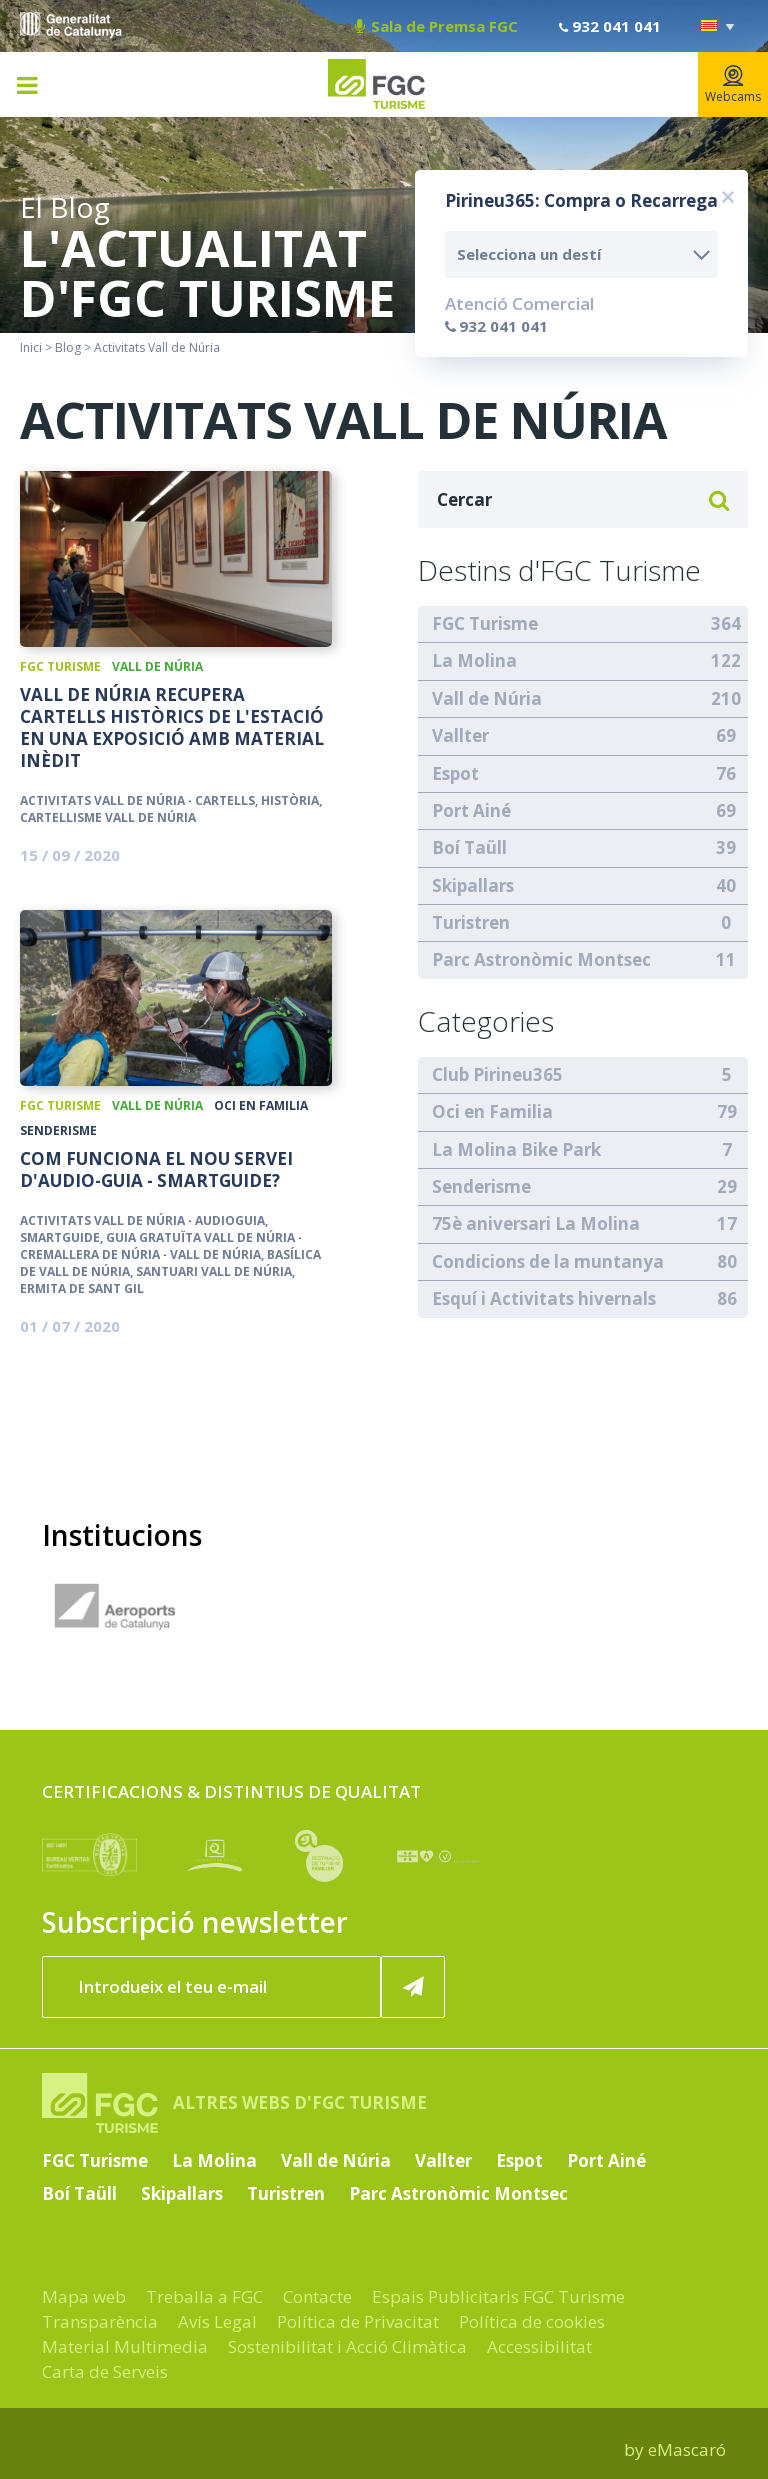 The height and width of the screenshot is (2479, 768). What do you see at coordinates (532, 2321) in the screenshot?
I see `Política de cookies` at bounding box center [532, 2321].